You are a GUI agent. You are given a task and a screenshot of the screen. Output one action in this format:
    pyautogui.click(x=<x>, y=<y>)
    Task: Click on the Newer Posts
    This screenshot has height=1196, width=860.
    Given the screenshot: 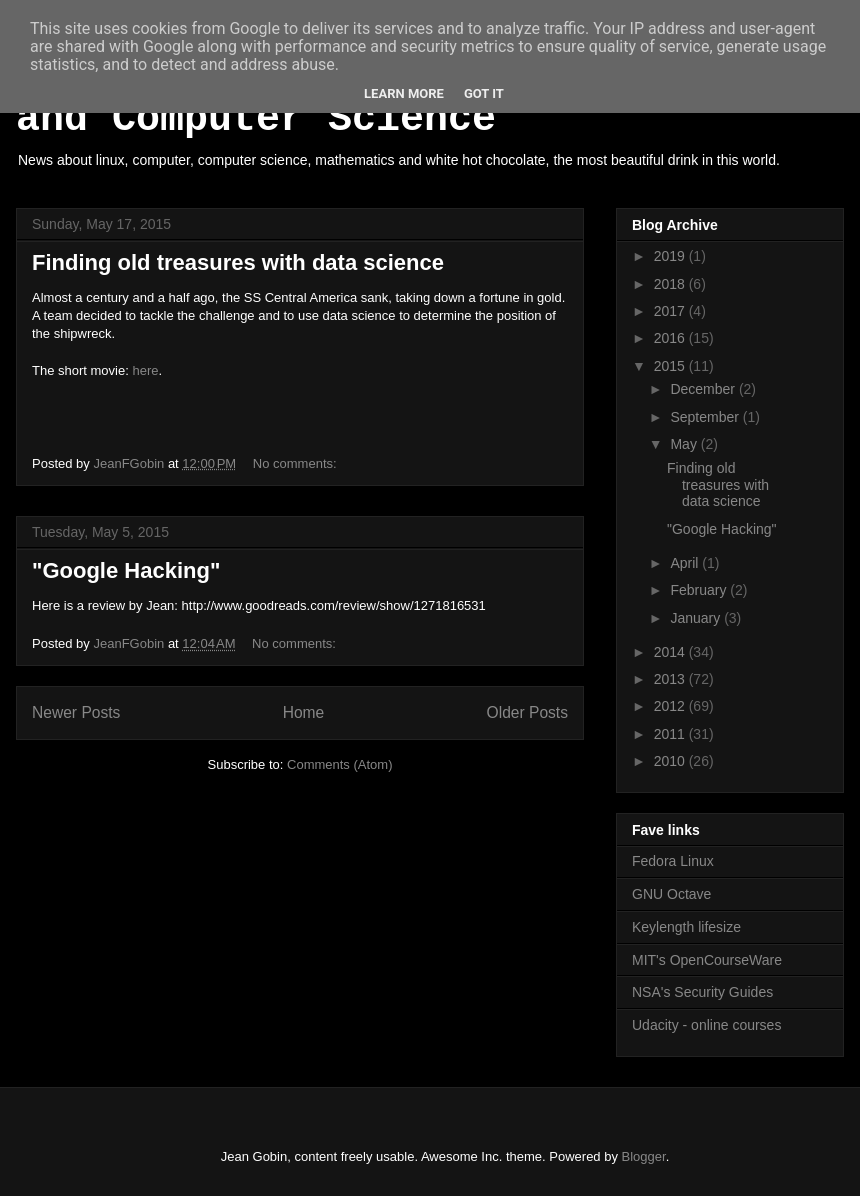 What is the action you would take?
    pyautogui.click(x=76, y=712)
    